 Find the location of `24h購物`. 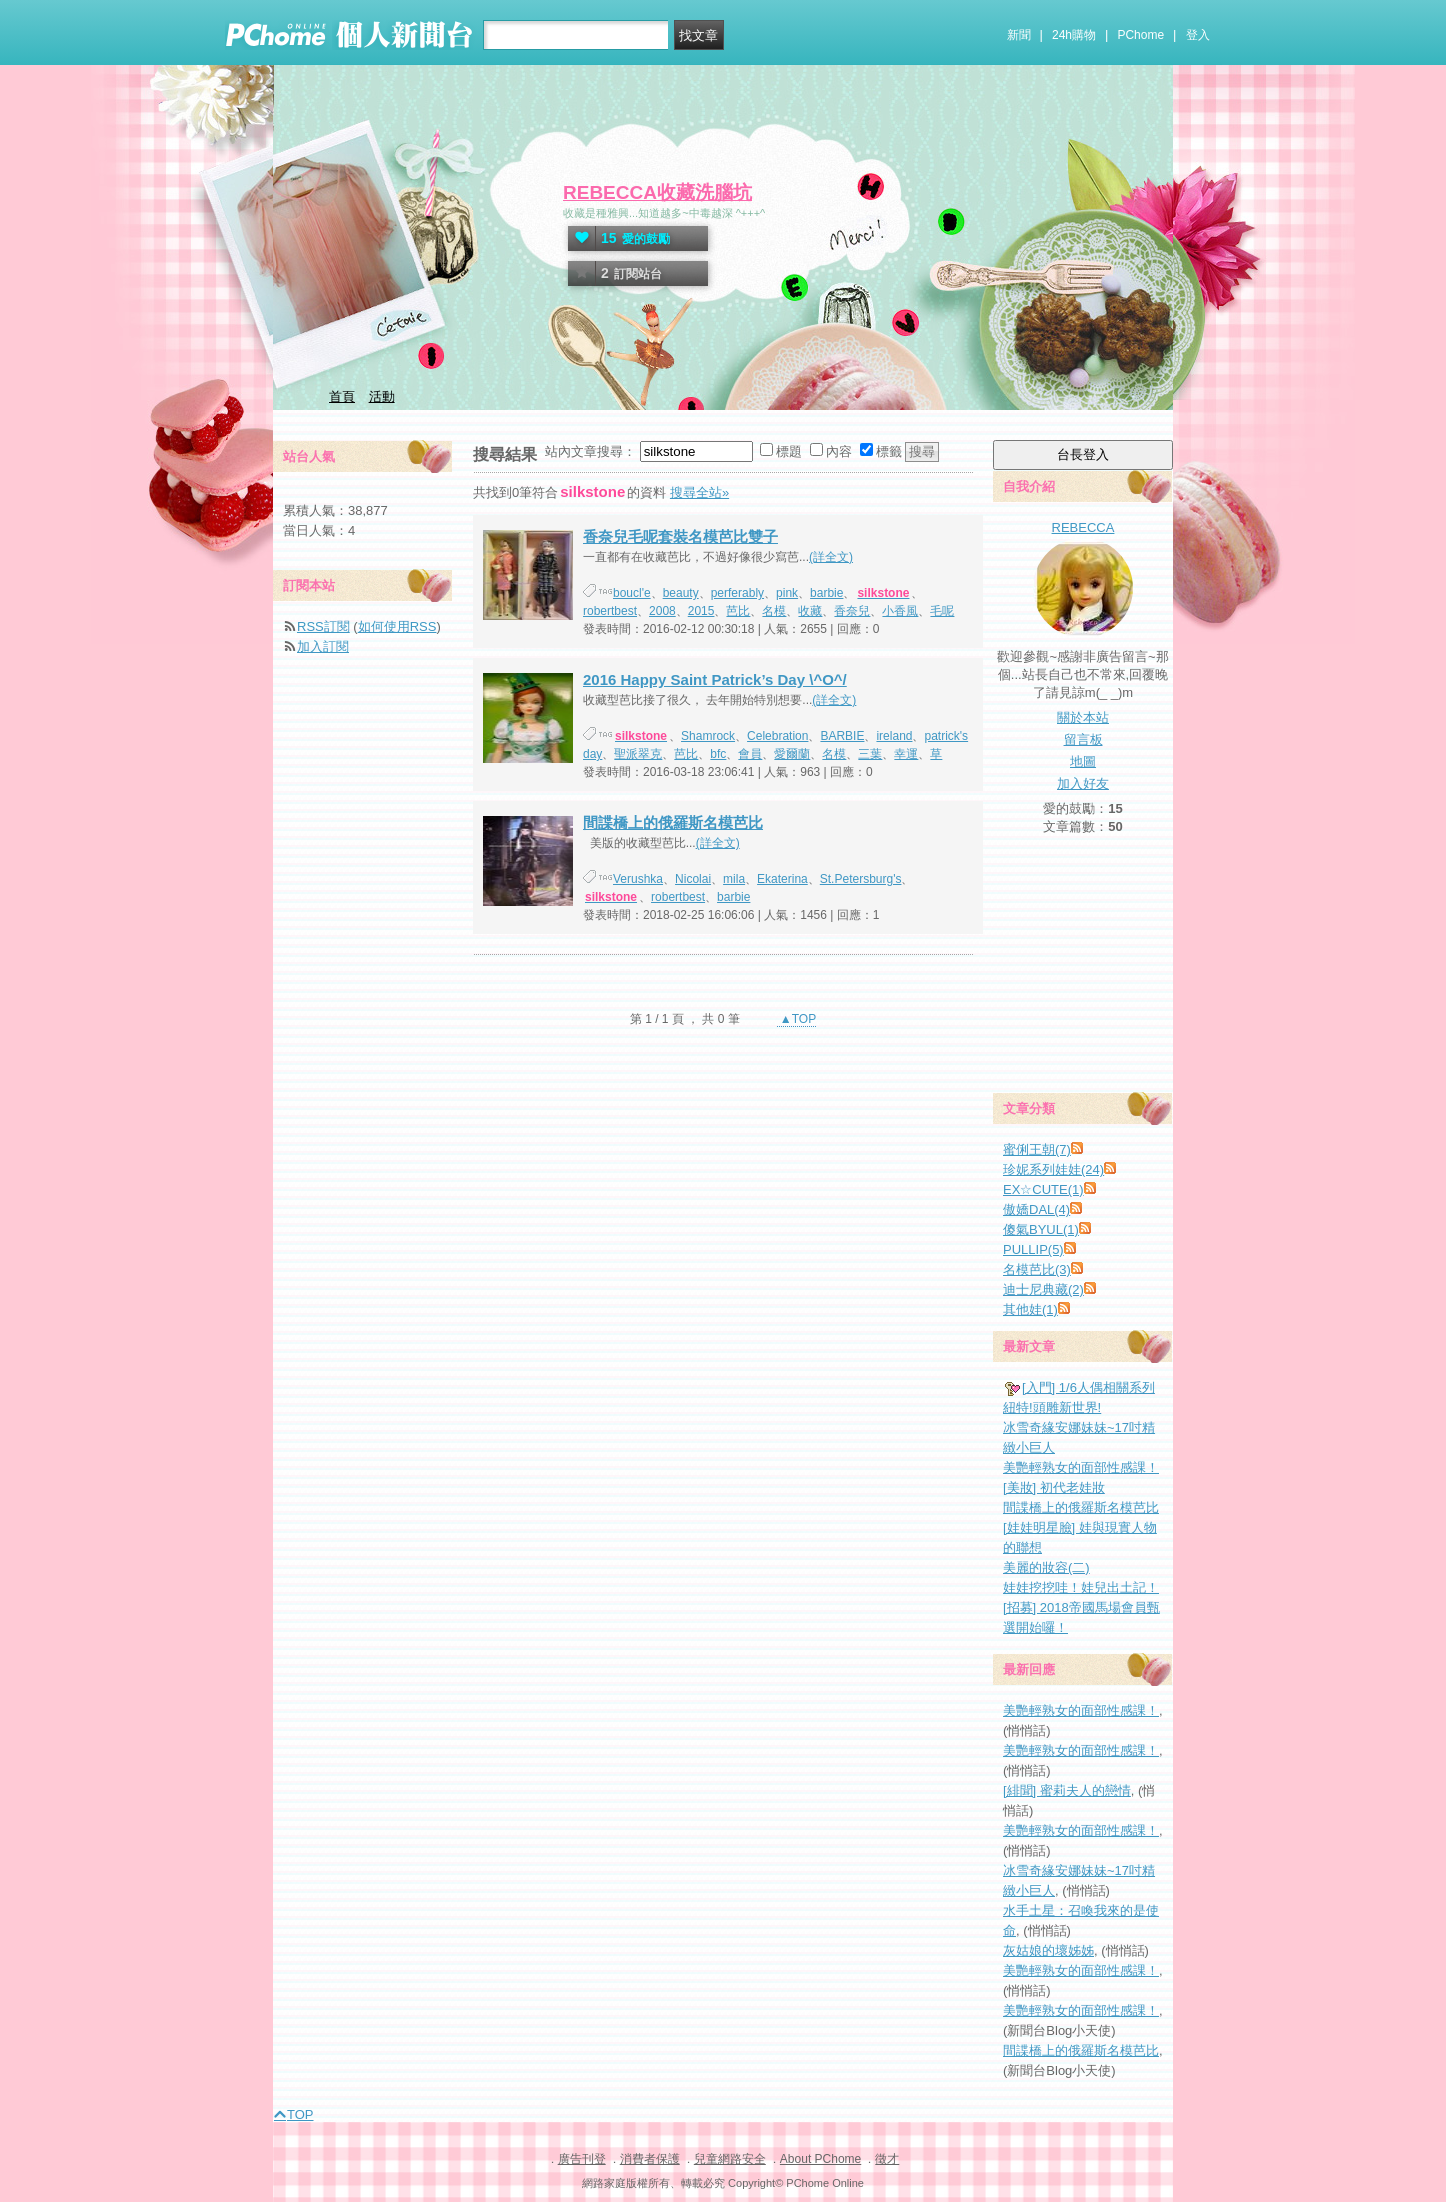

24h購物 is located at coordinates (1074, 35).